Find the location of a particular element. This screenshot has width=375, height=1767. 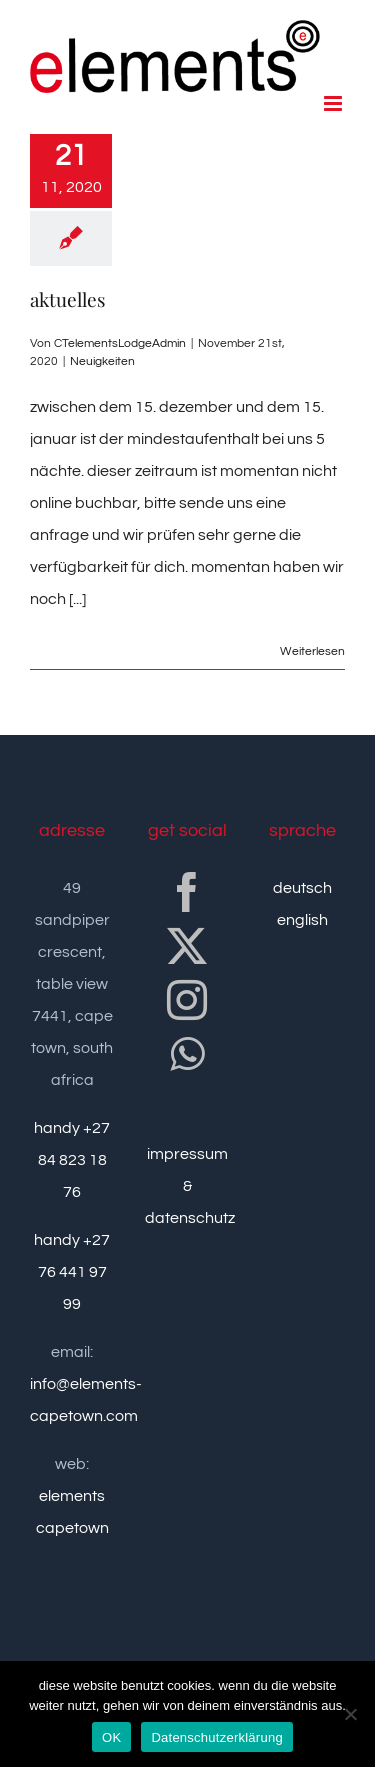

aktuelles is located at coordinates (68, 299).